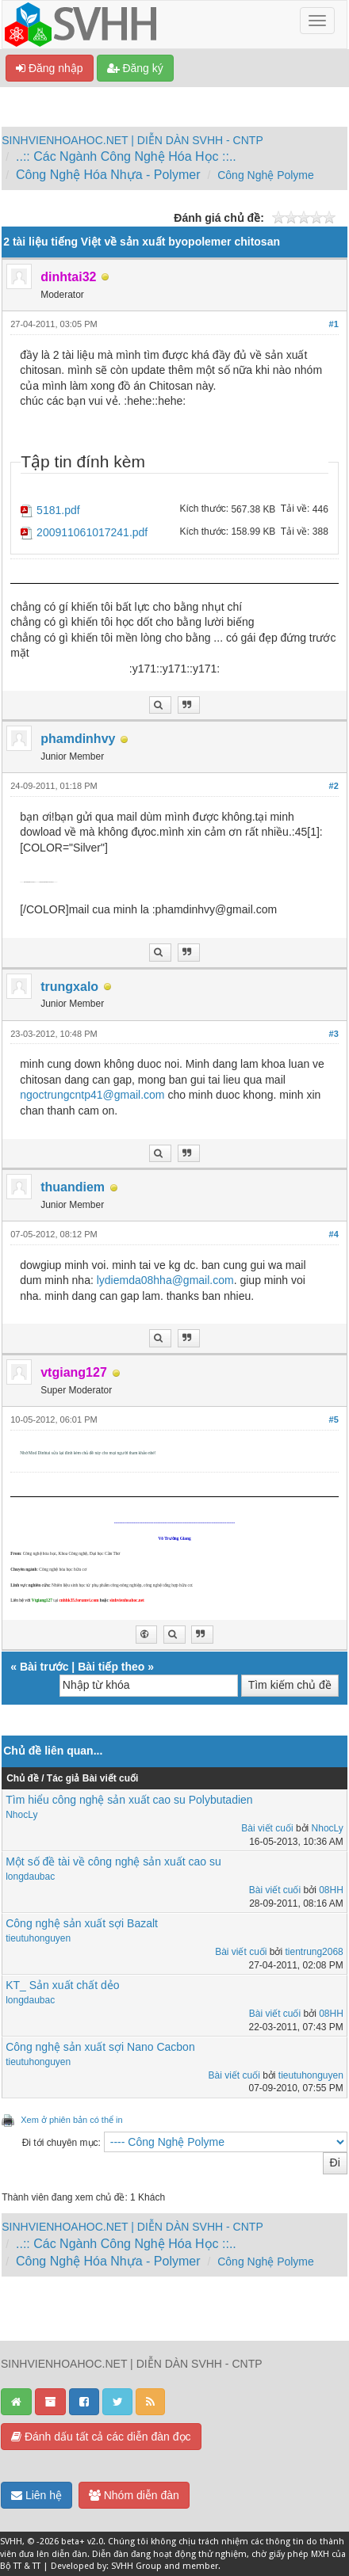 The image size is (349, 2576). What do you see at coordinates (331, 1890) in the screenshot?
I see `08HH` at bounding box center [331, 1890].